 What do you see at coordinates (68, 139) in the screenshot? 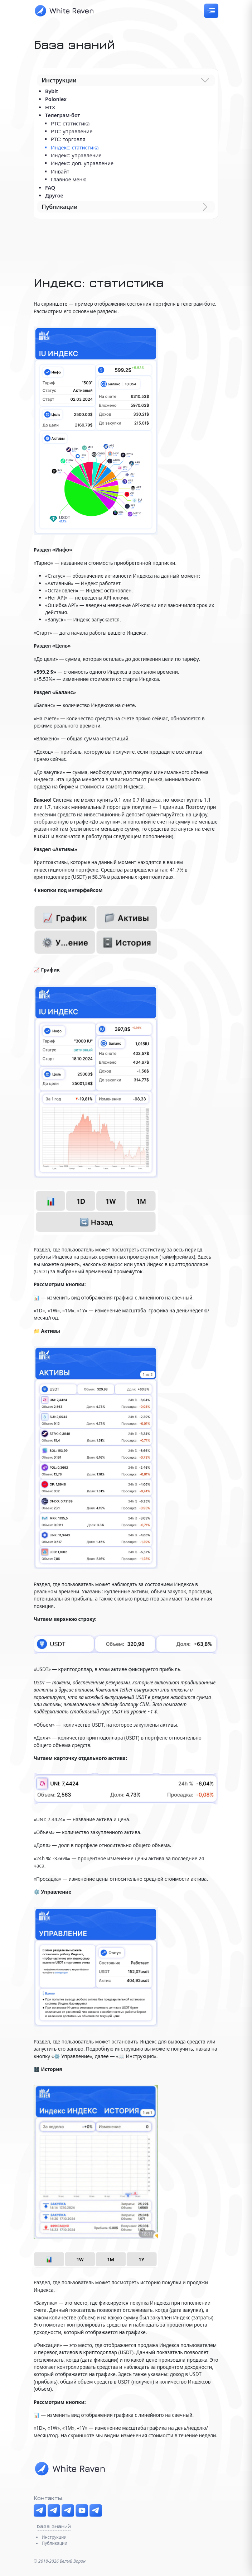
I see `РТС: торговля` at bounding box center [68, 139].